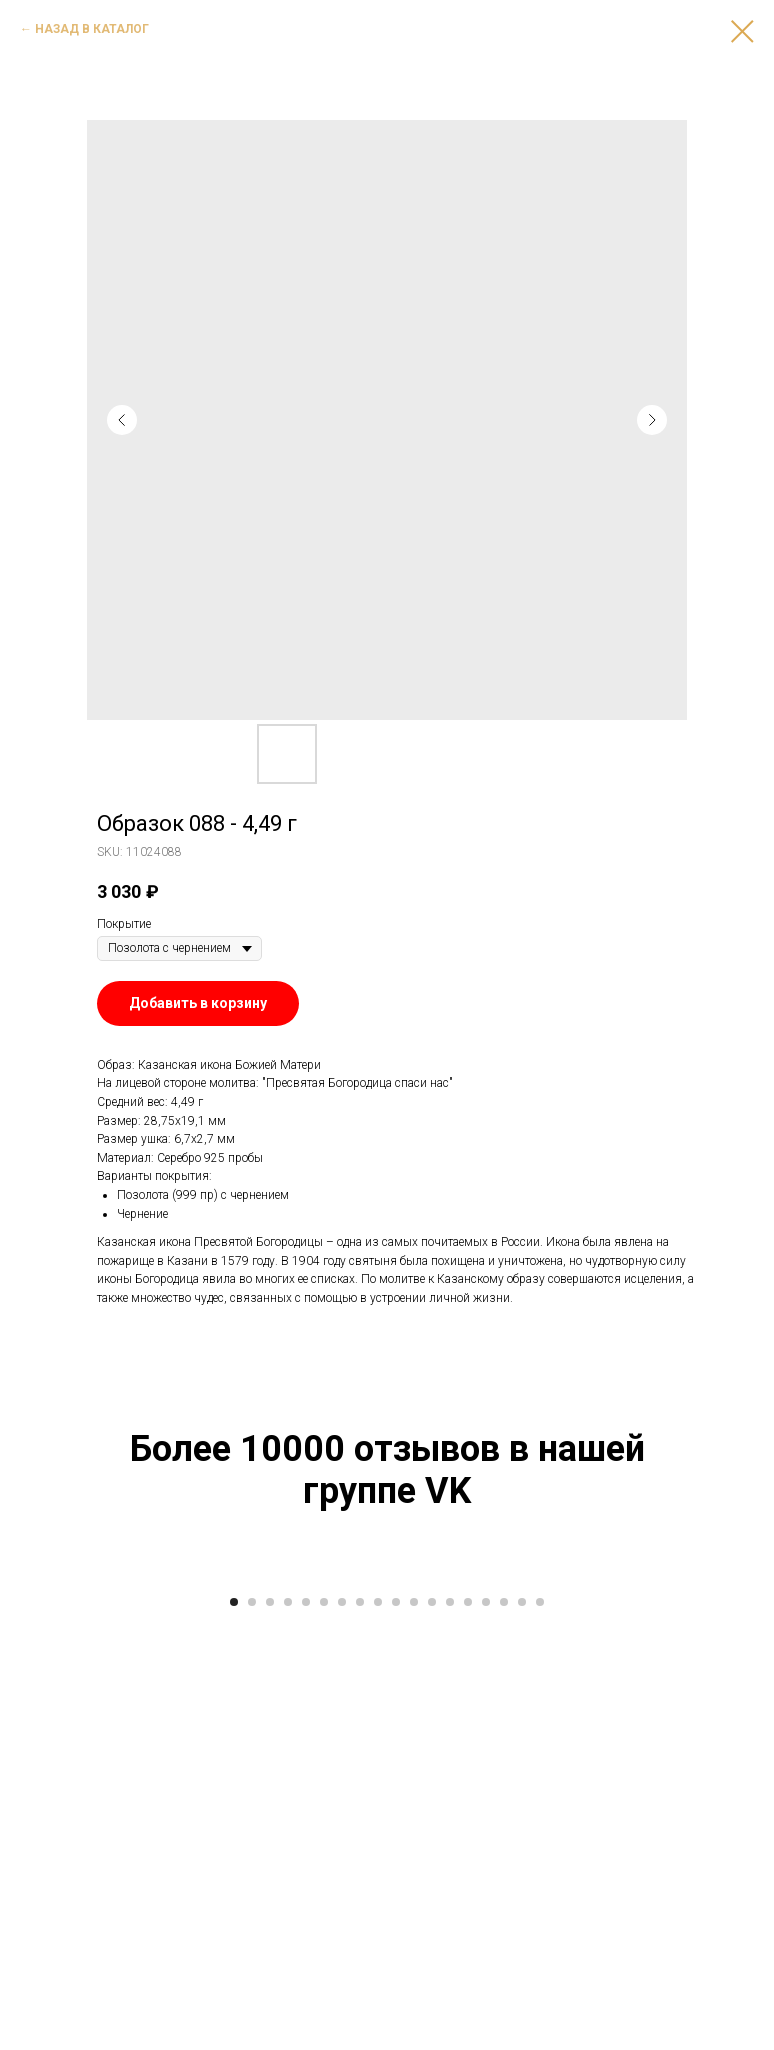  I want to click on [Go to slide 8], so click(360, 2020).